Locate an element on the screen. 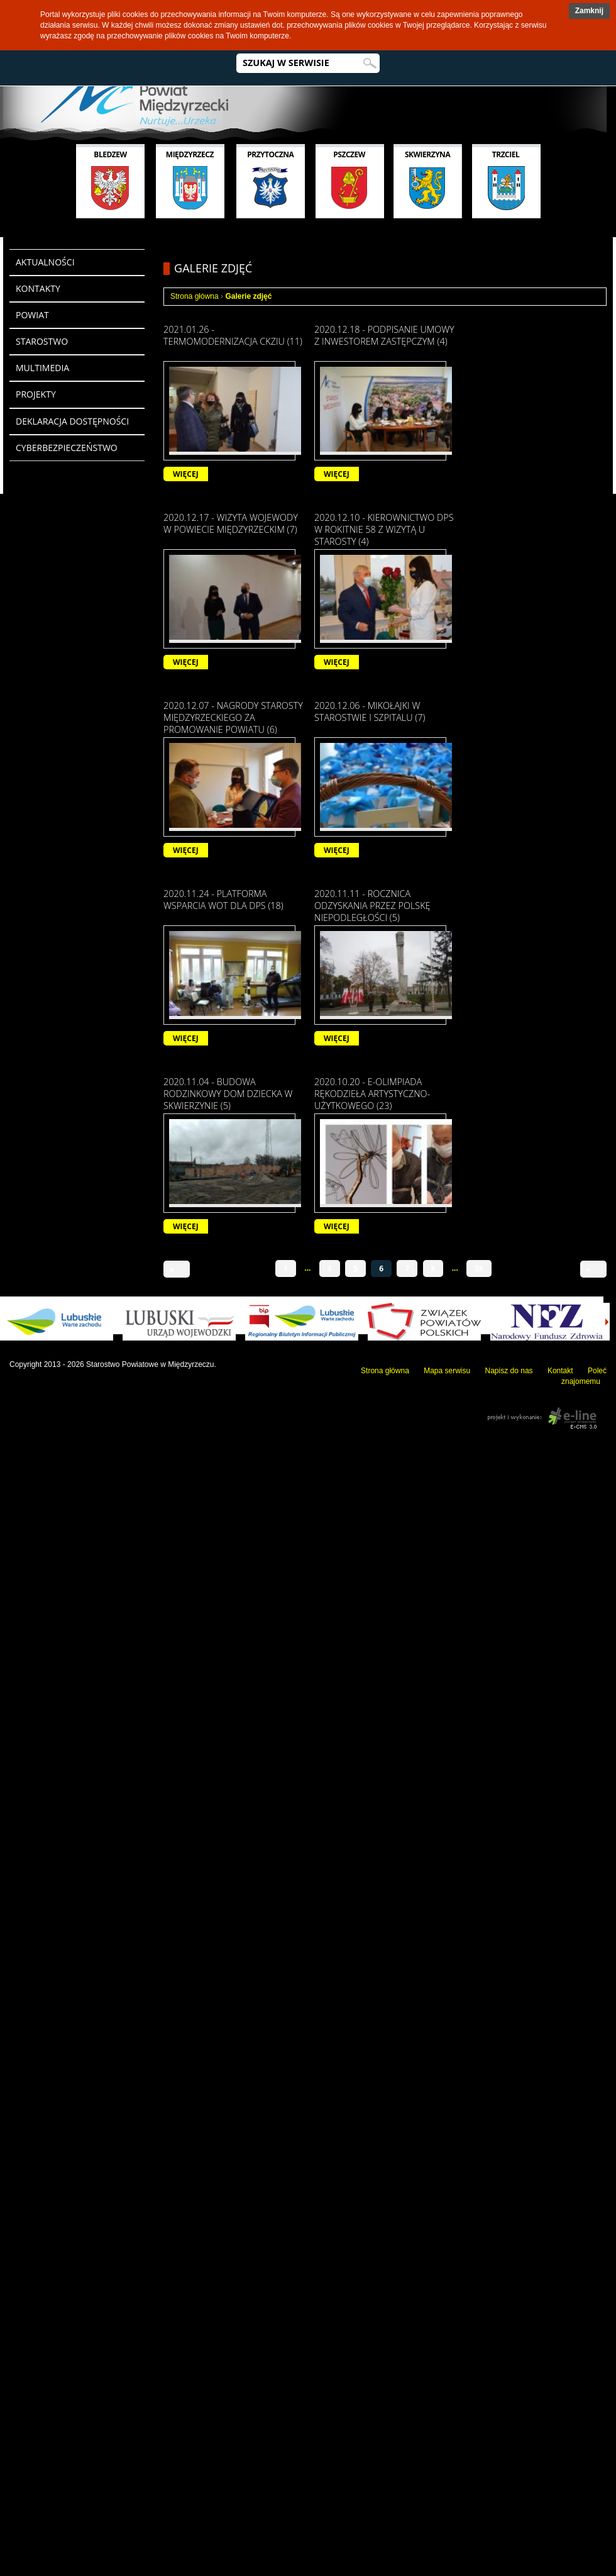  Strona główna is located at coordinates (194, 296).